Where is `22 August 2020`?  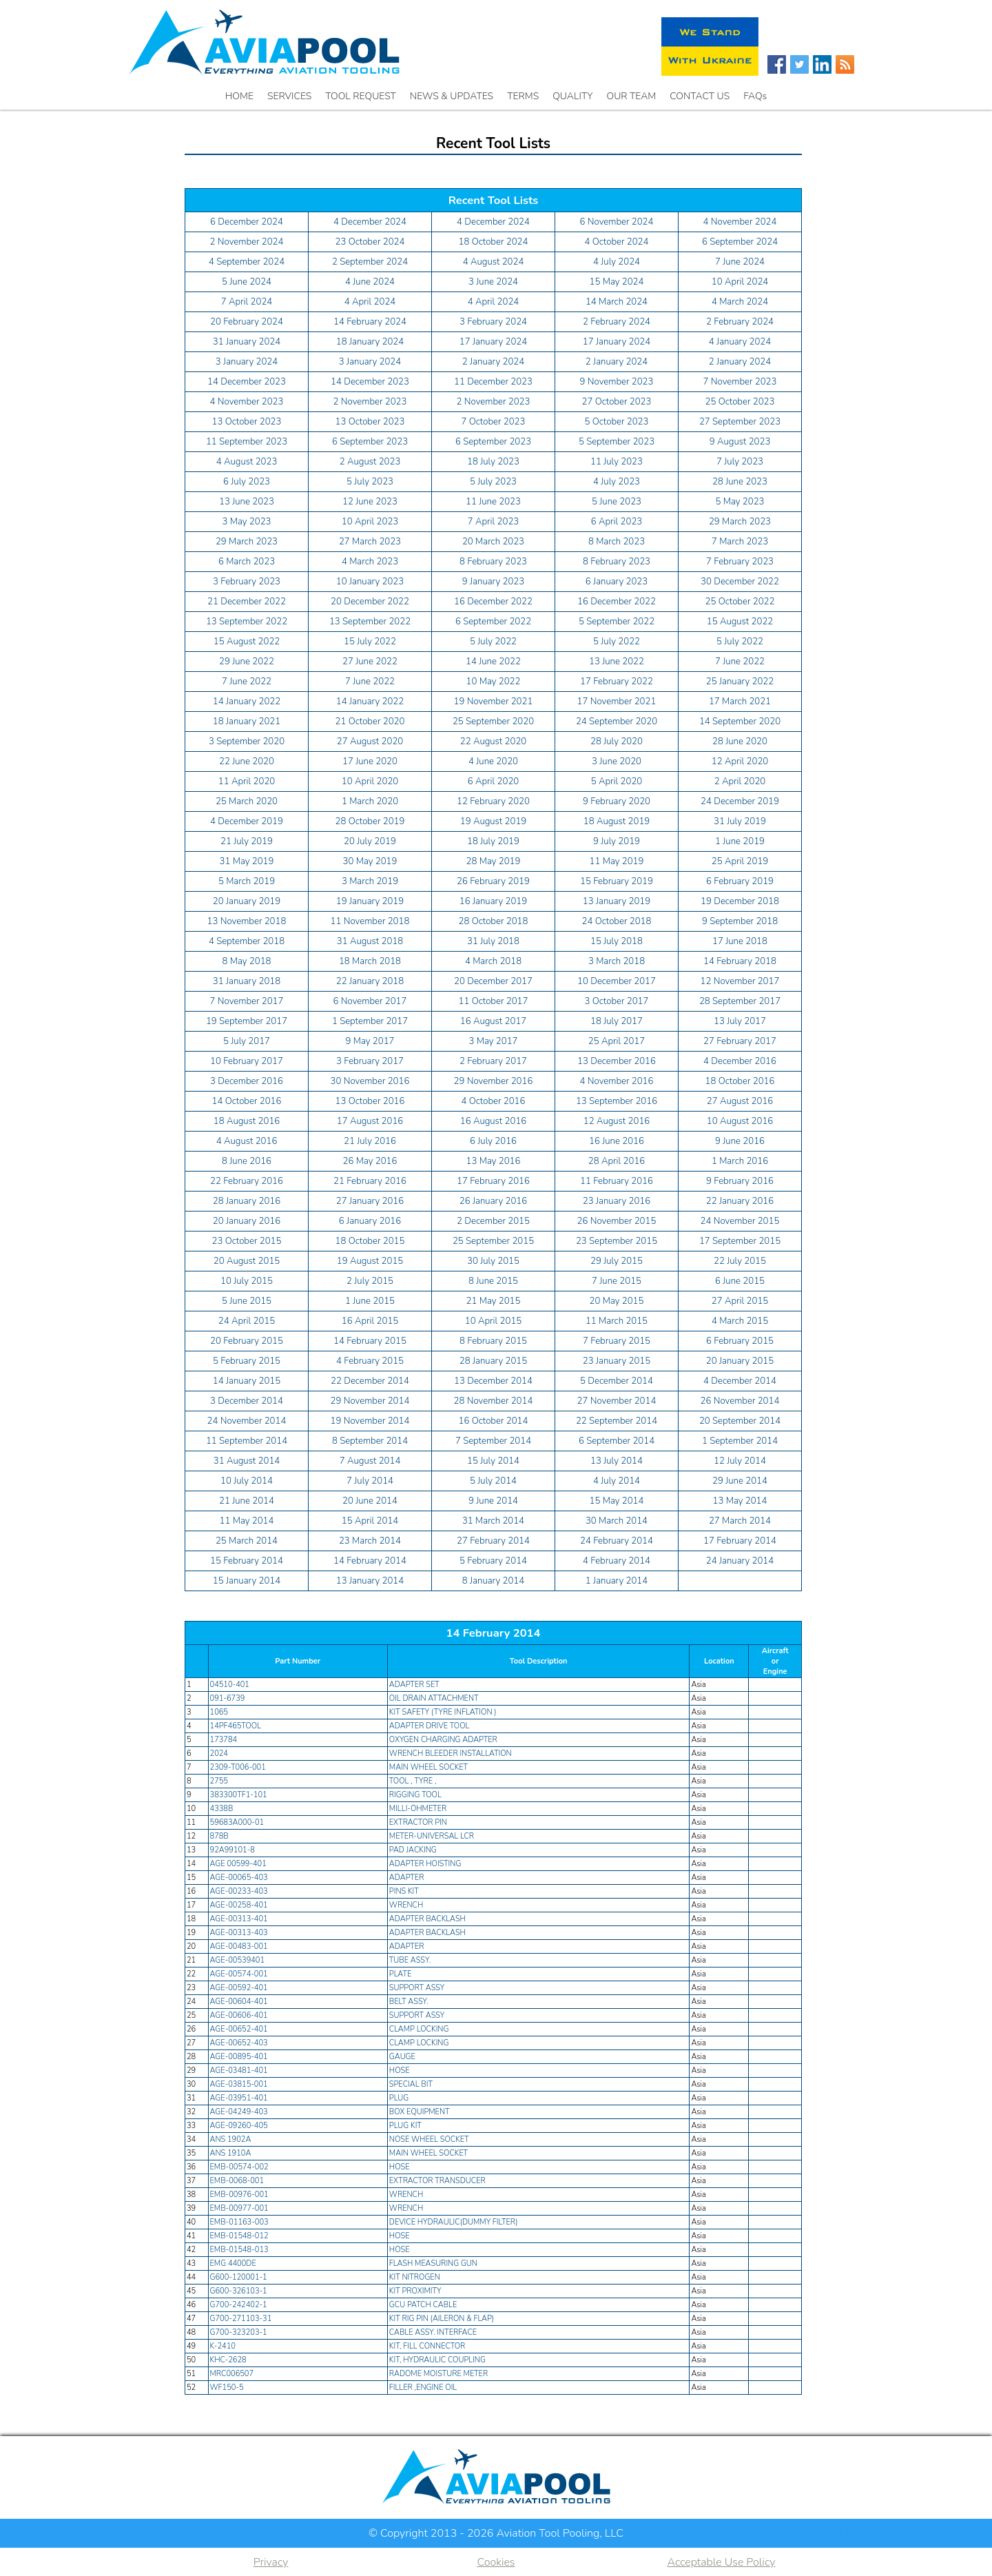 22 August 2020 is located at coordinates (493, 741).